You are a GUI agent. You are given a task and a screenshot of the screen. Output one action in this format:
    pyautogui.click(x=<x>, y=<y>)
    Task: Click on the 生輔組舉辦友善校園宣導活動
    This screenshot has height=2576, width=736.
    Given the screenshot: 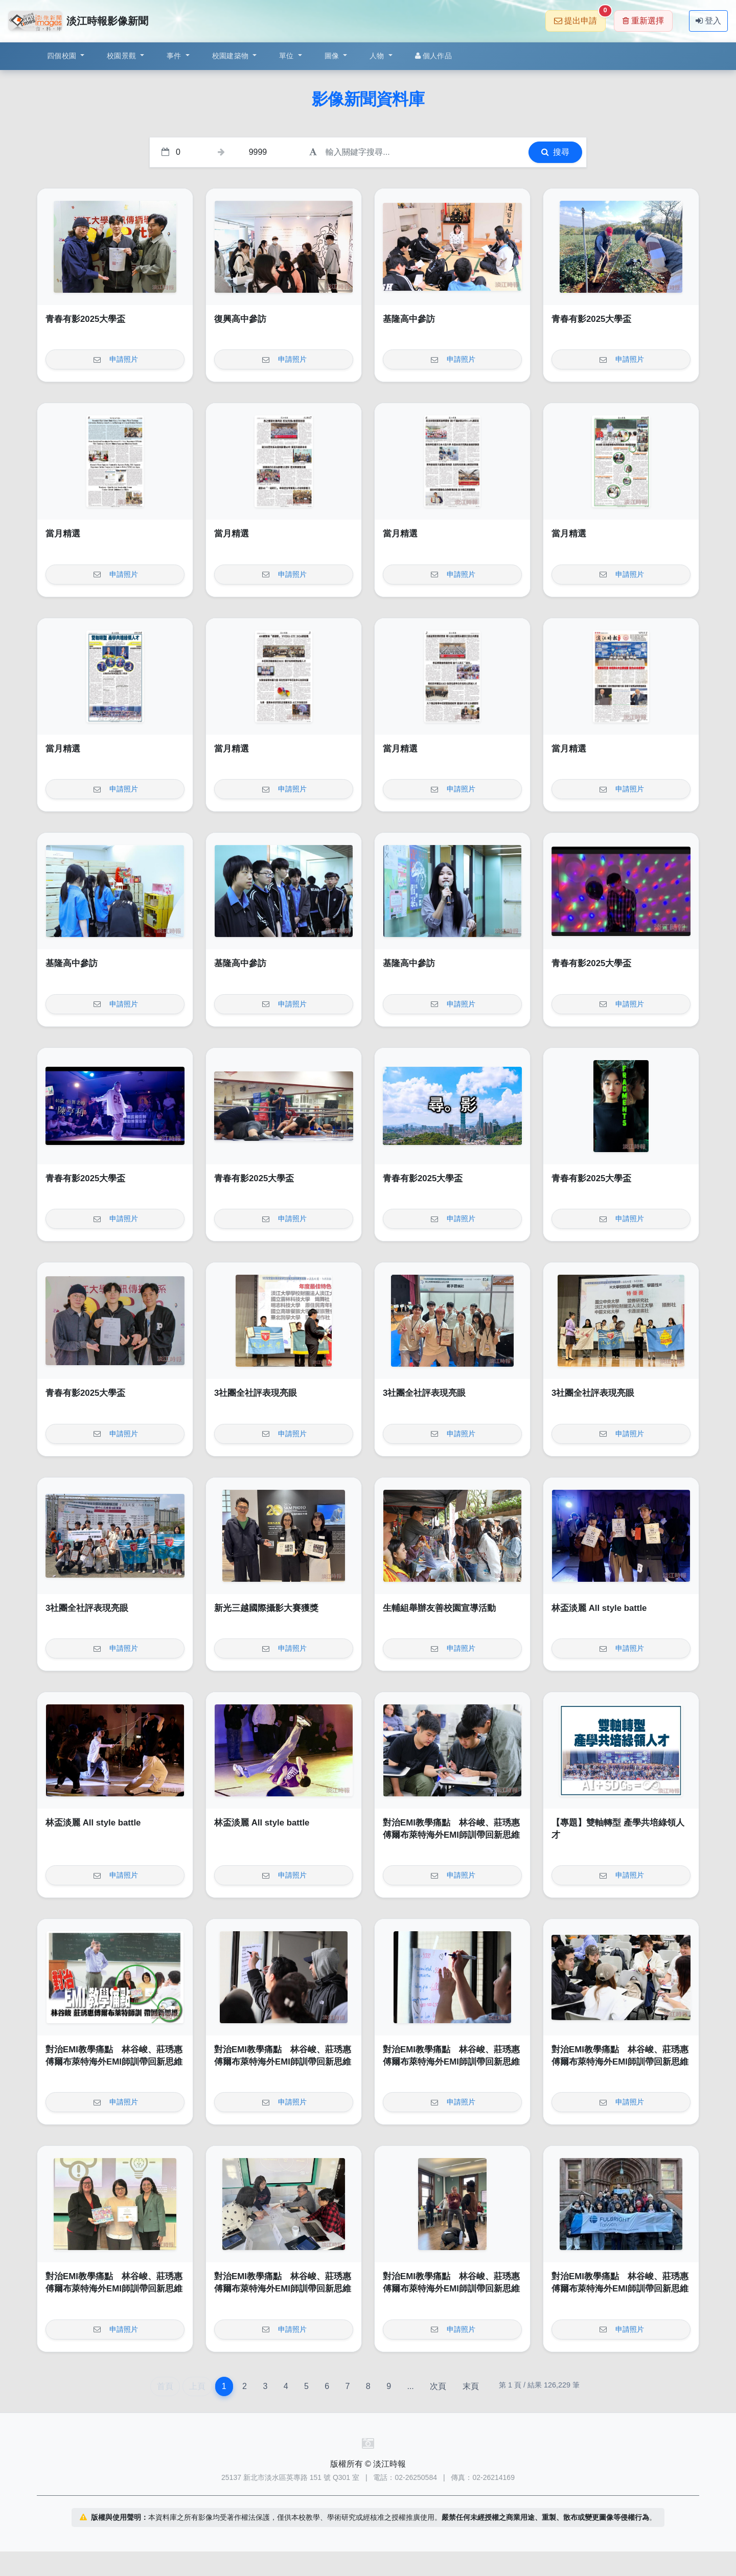 What is the action you would take?
    pyautogui.click(x=439, y=1608)
    